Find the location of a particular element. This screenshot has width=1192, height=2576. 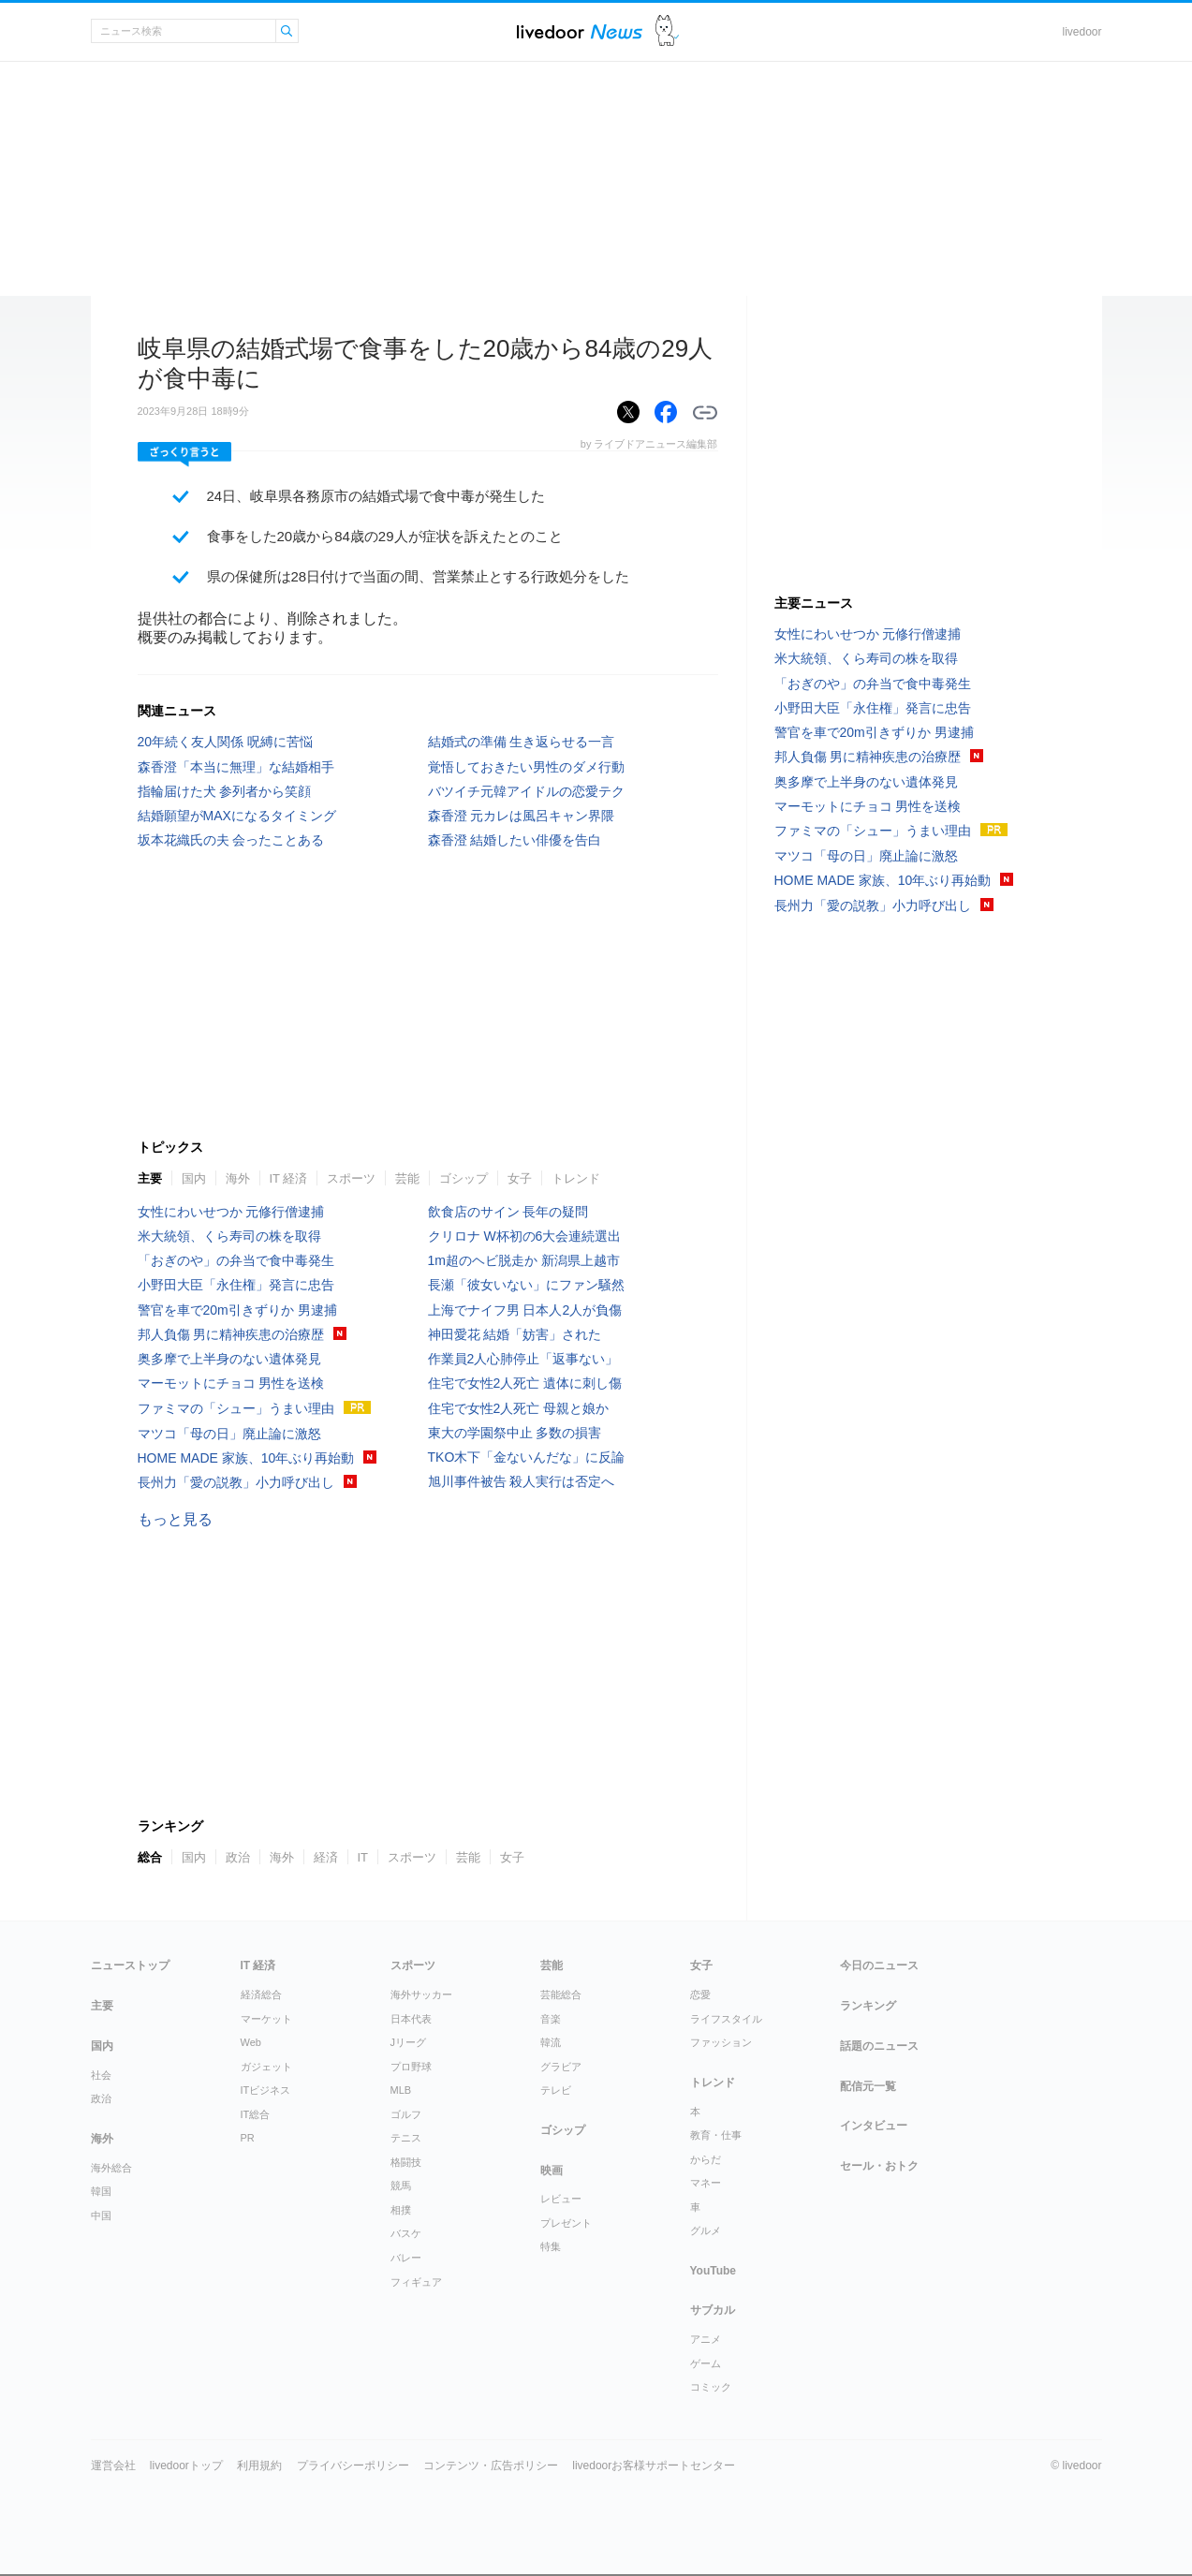

アニメ is located at coordinates (705, 2339).